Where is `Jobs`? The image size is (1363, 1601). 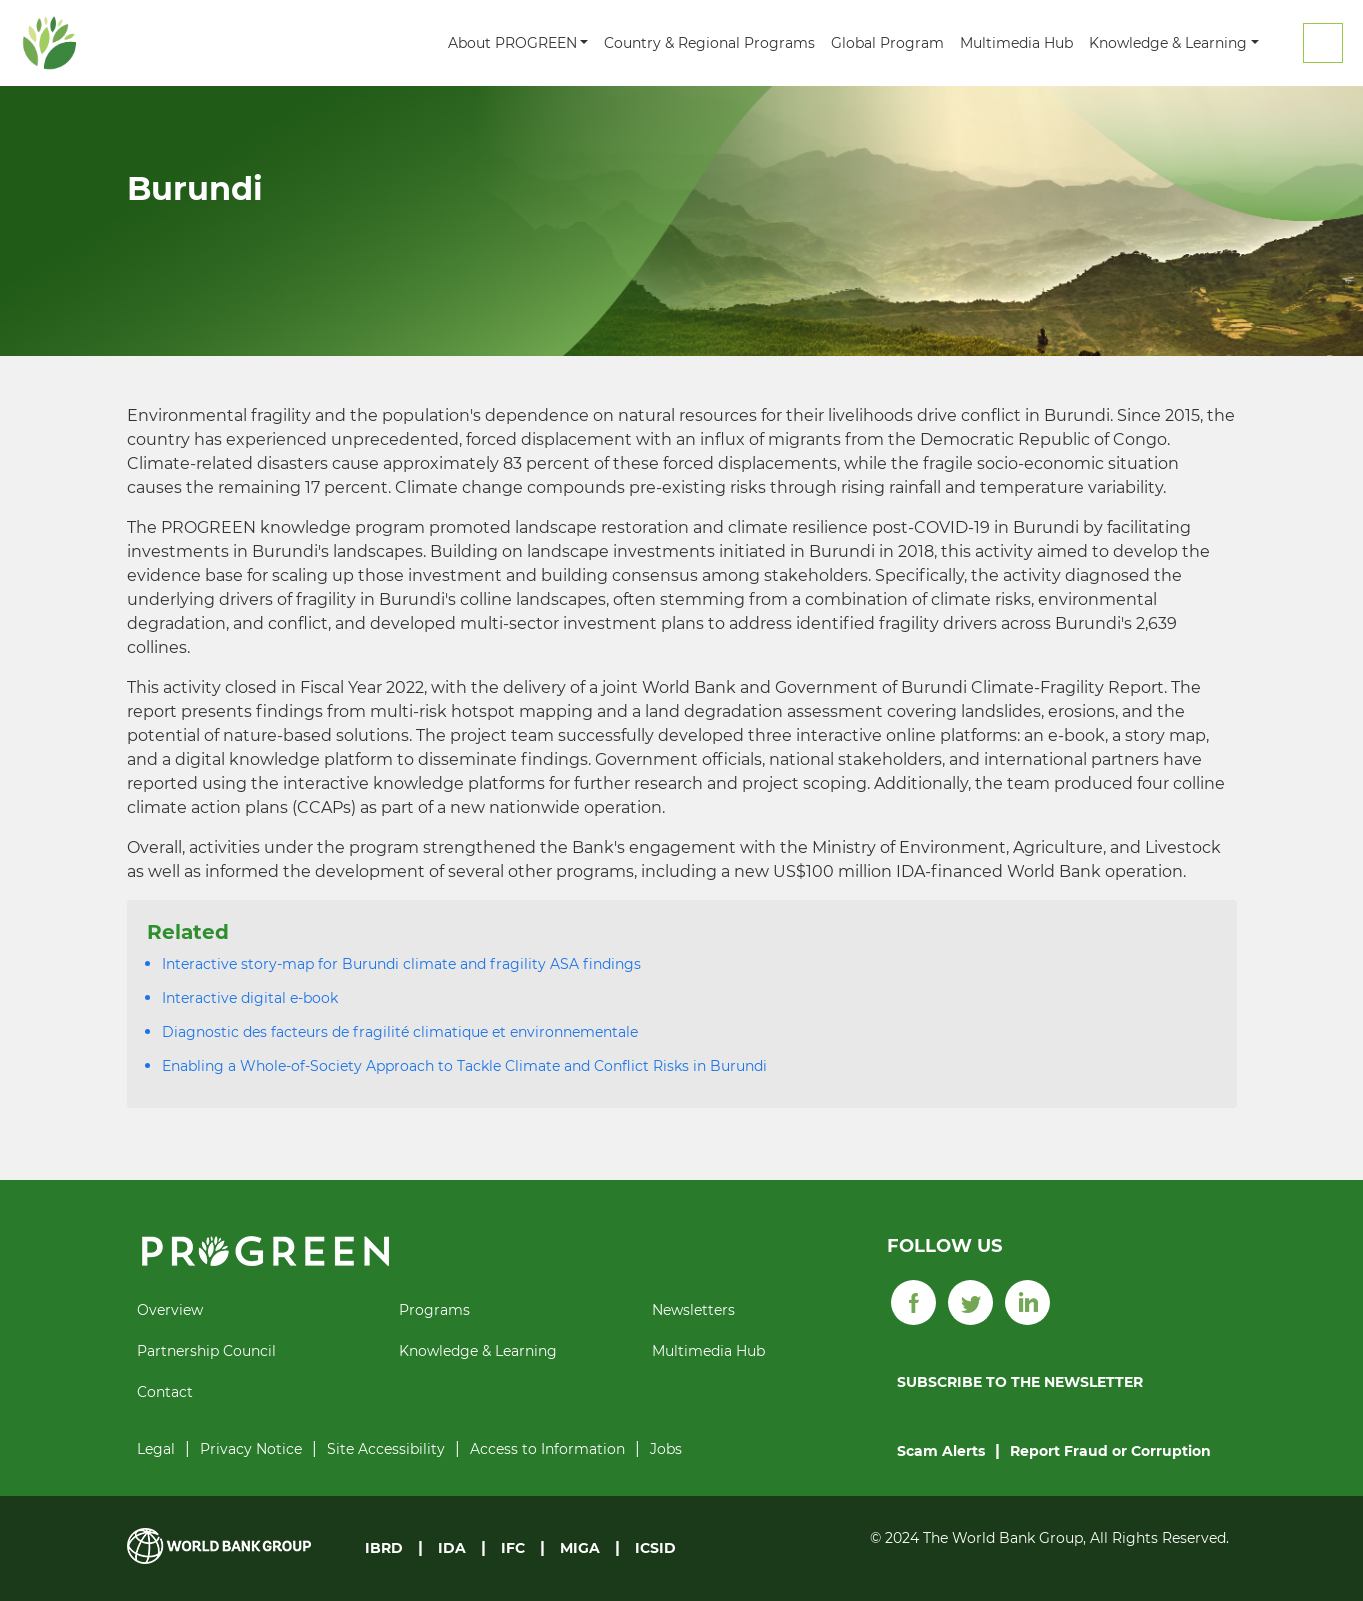 Jobs is located at coordinates (666, 1449).